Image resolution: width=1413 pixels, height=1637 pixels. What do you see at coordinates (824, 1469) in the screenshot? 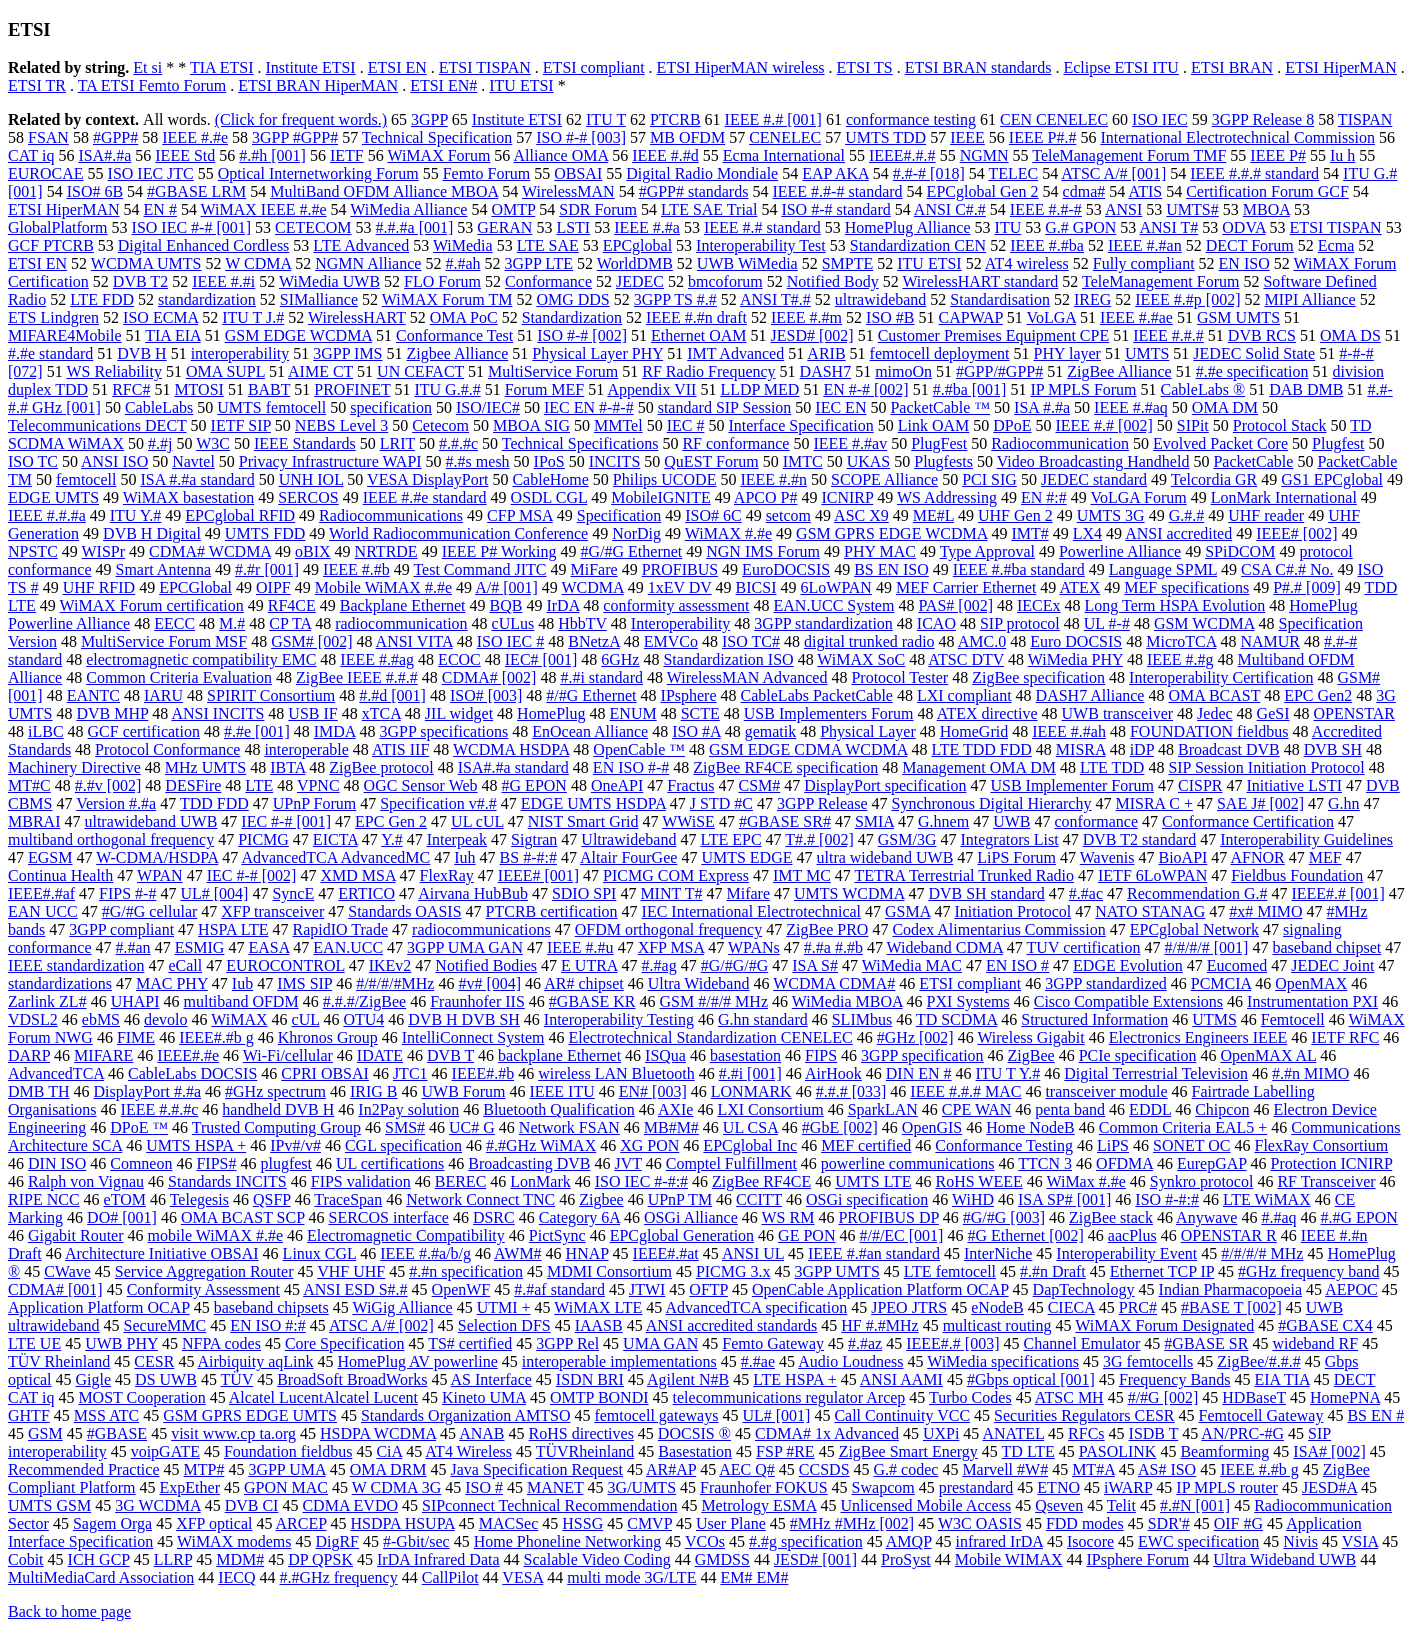
I see `CCSDS` at bounding box center [824, 1469].